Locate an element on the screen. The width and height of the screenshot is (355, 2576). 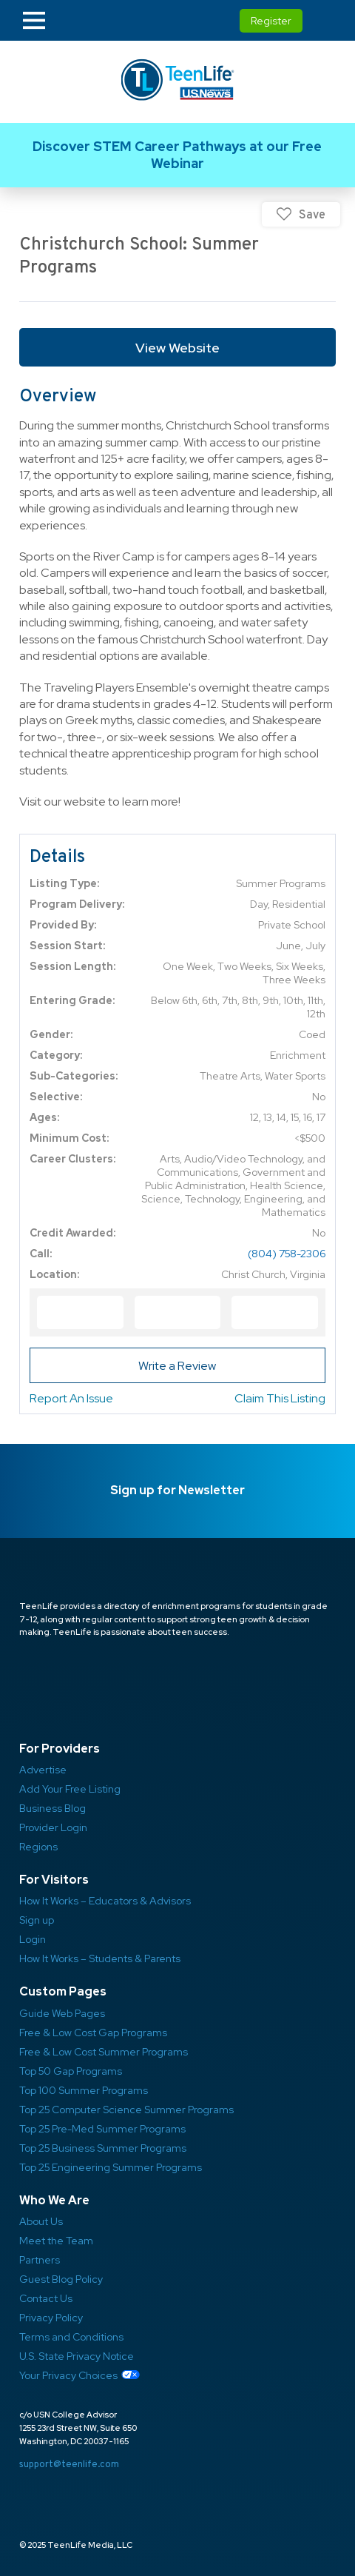
Top 25 Pre-Med Summer Programs is located at coordinates (102, 2128).